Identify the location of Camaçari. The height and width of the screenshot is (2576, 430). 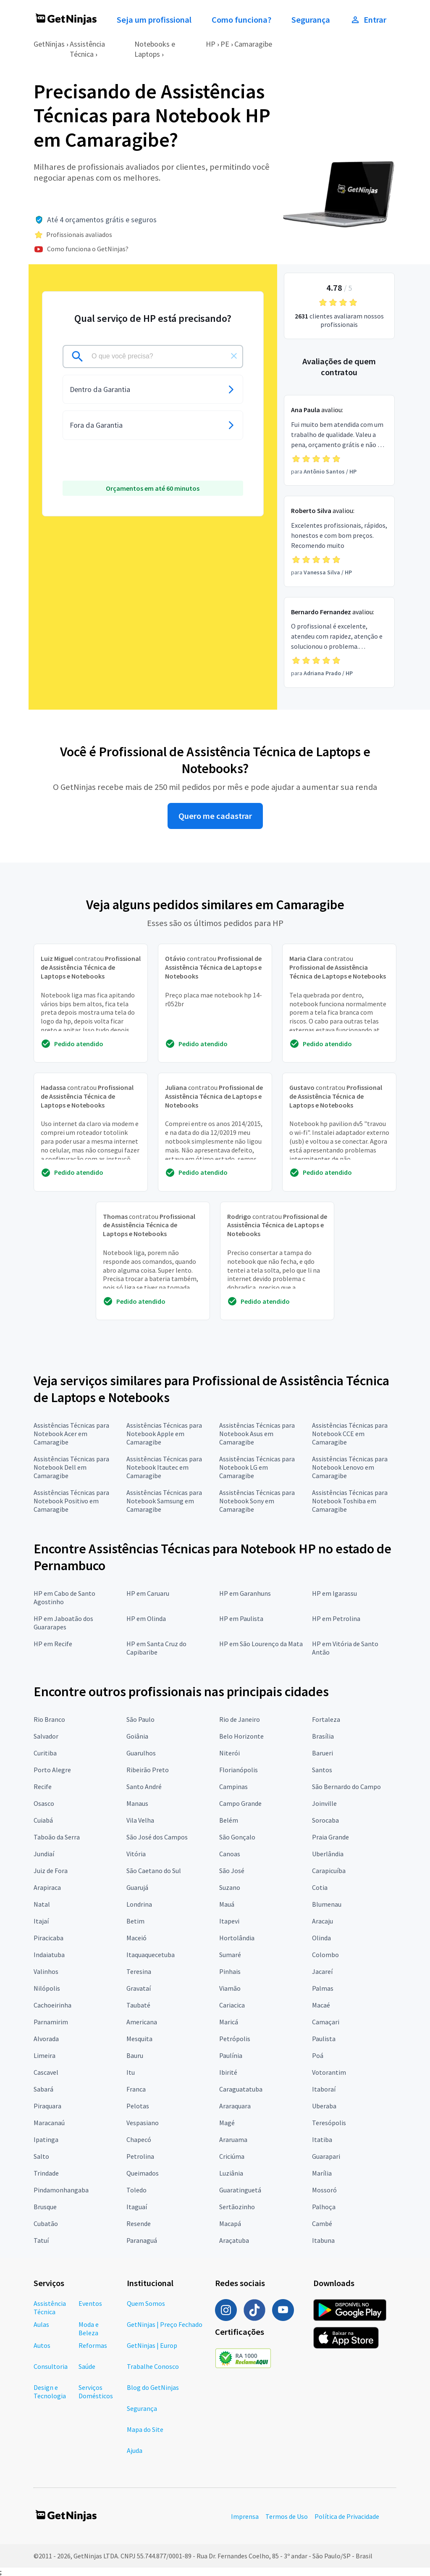
(325, 2022).